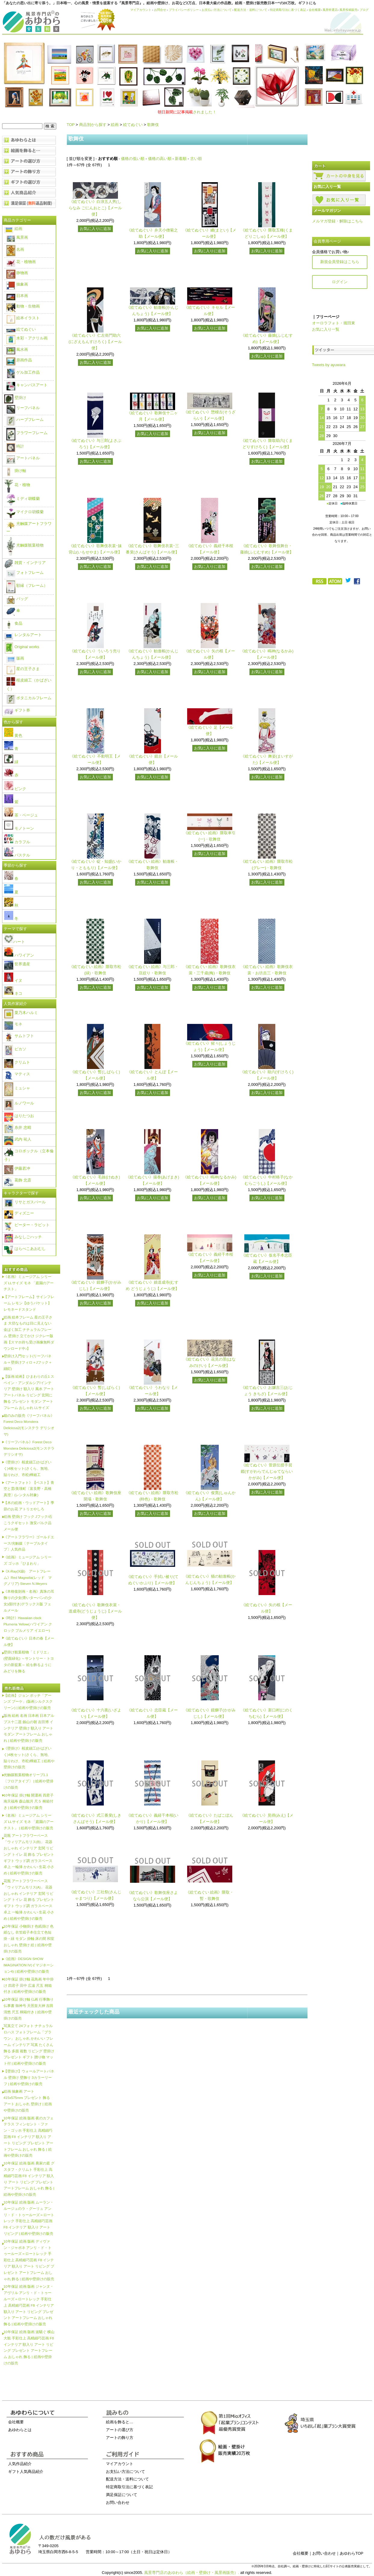  What do you see at coordinates (29, 1303) in the screenshot?
I see `【アートフレーム】サインフレーム レモン【ゆうパケット】レモネードスタンド` at bounding box center [29, 1303].